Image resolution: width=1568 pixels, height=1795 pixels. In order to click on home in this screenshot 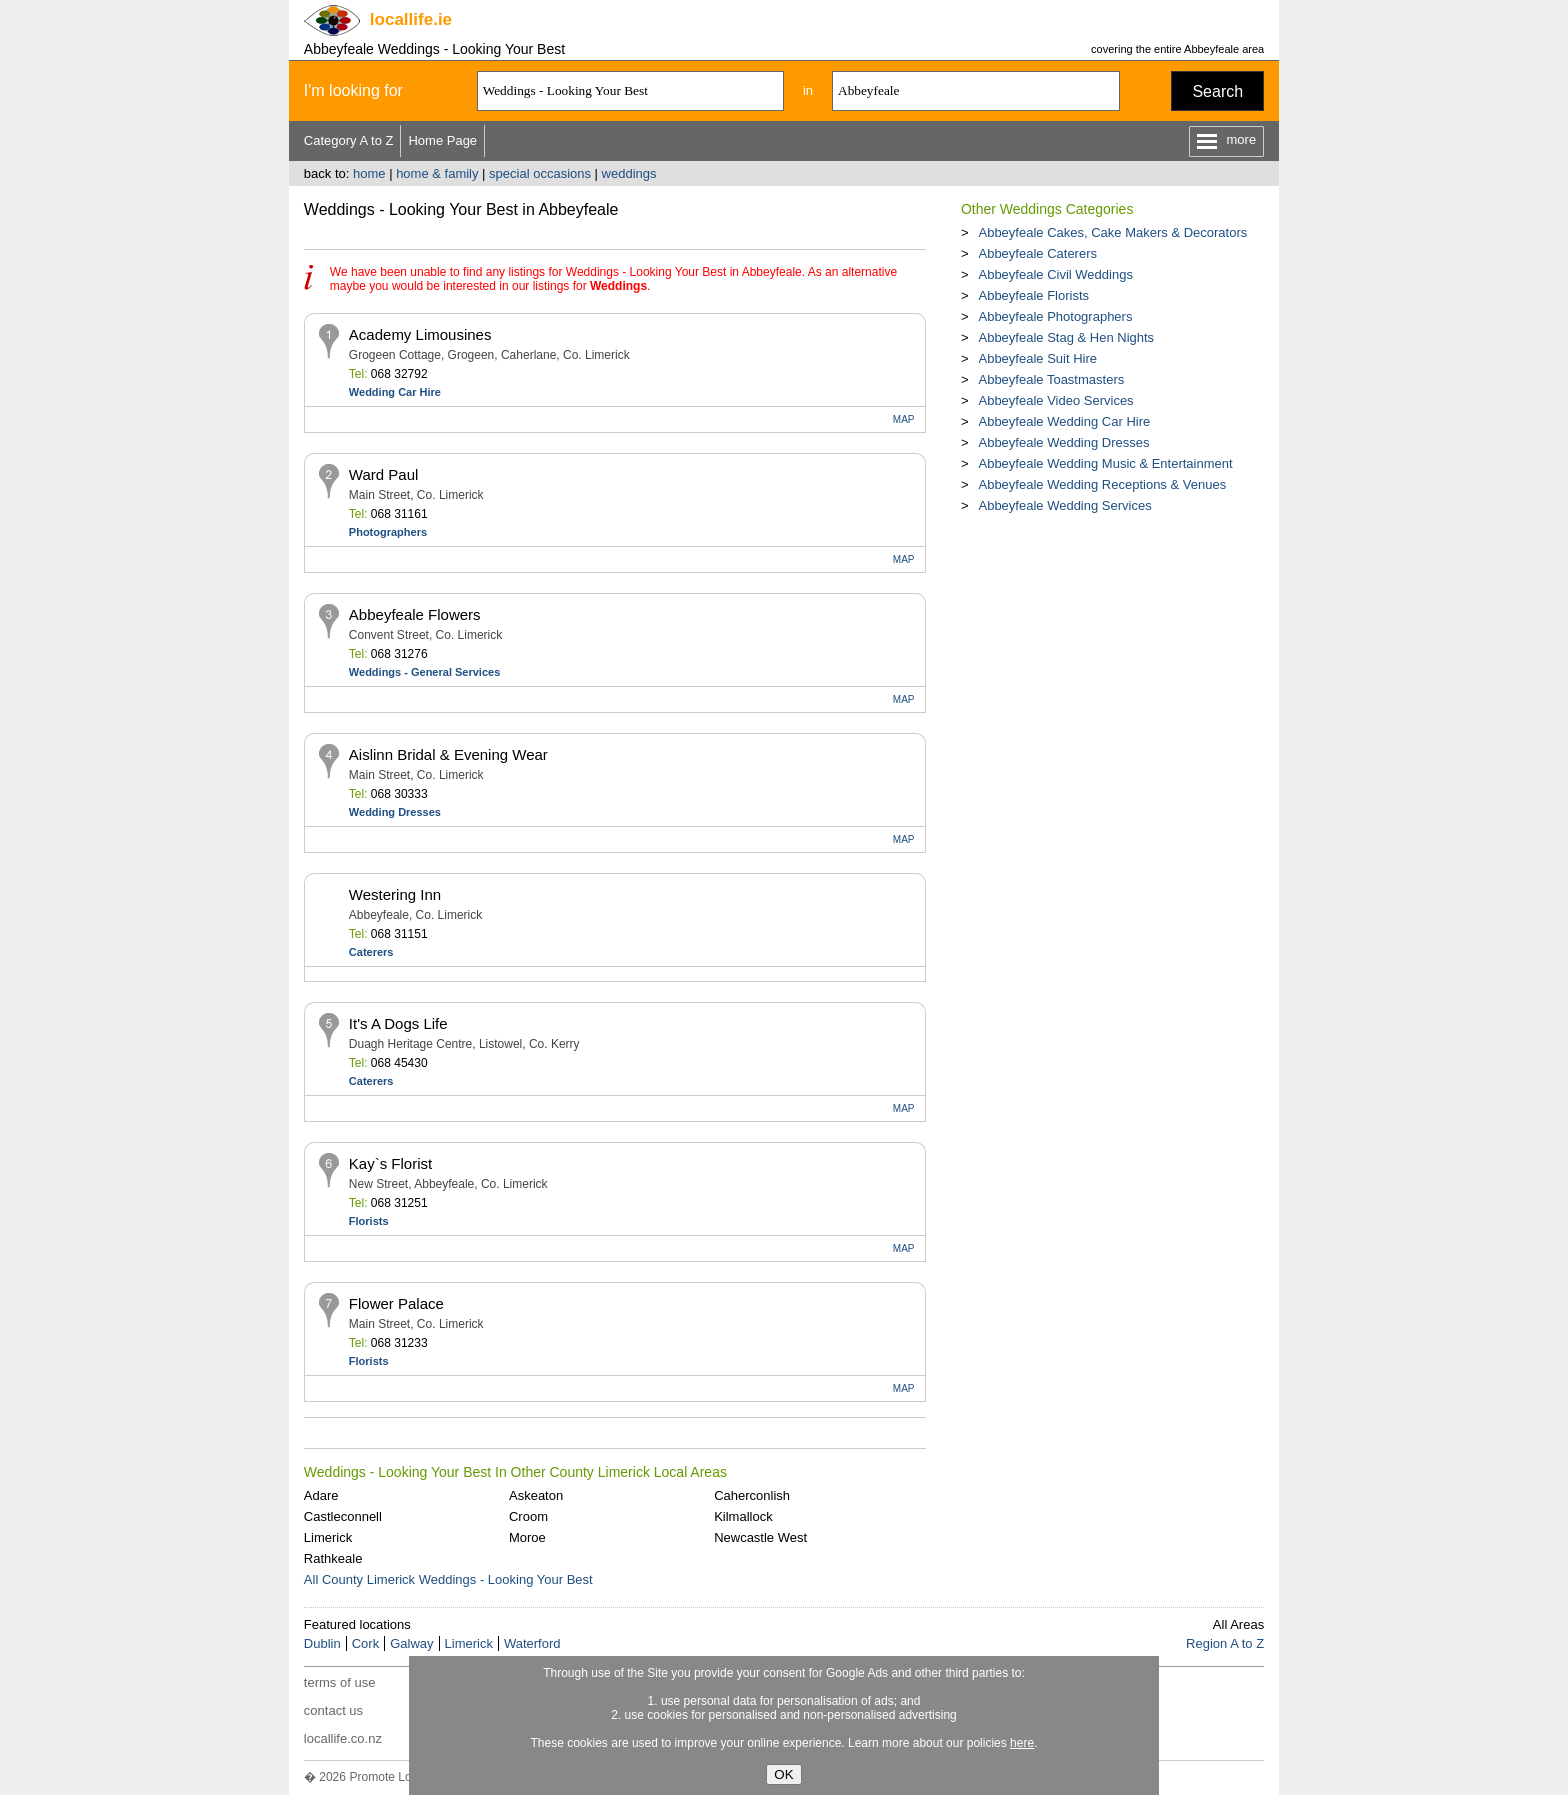, I will do `click(369, 173)`.